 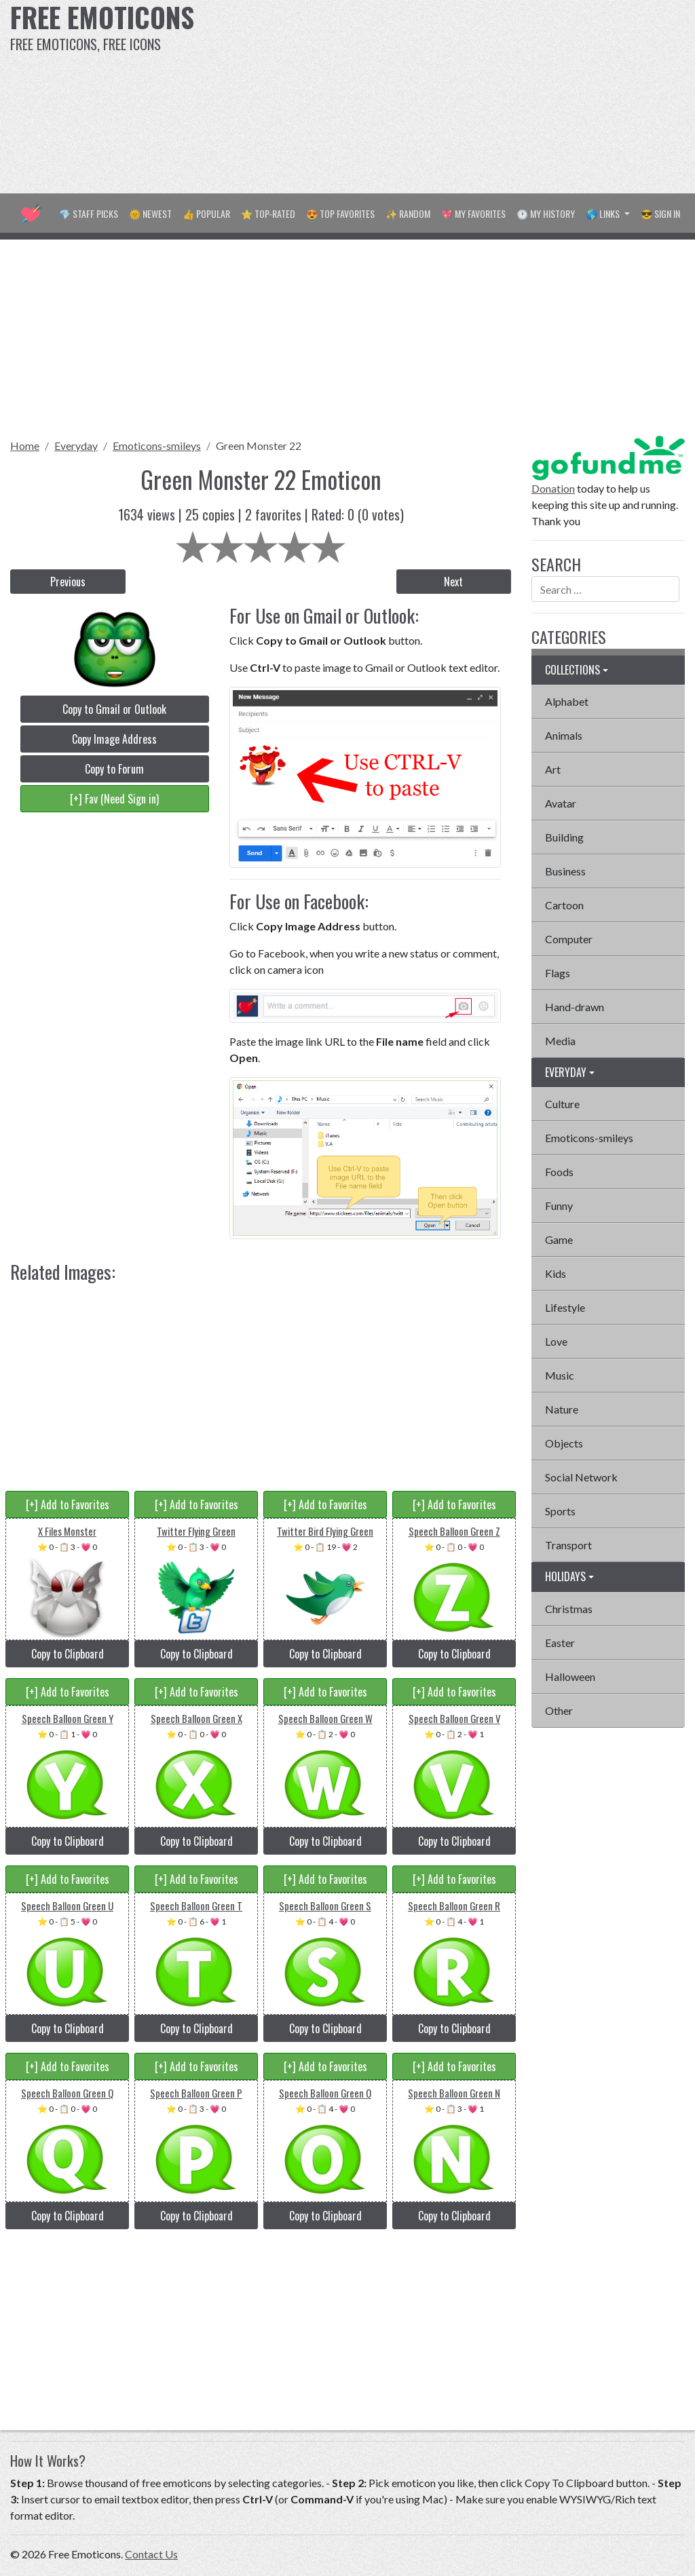 I want to click on Copy to Clipboard, so click(x=67, y=1654).